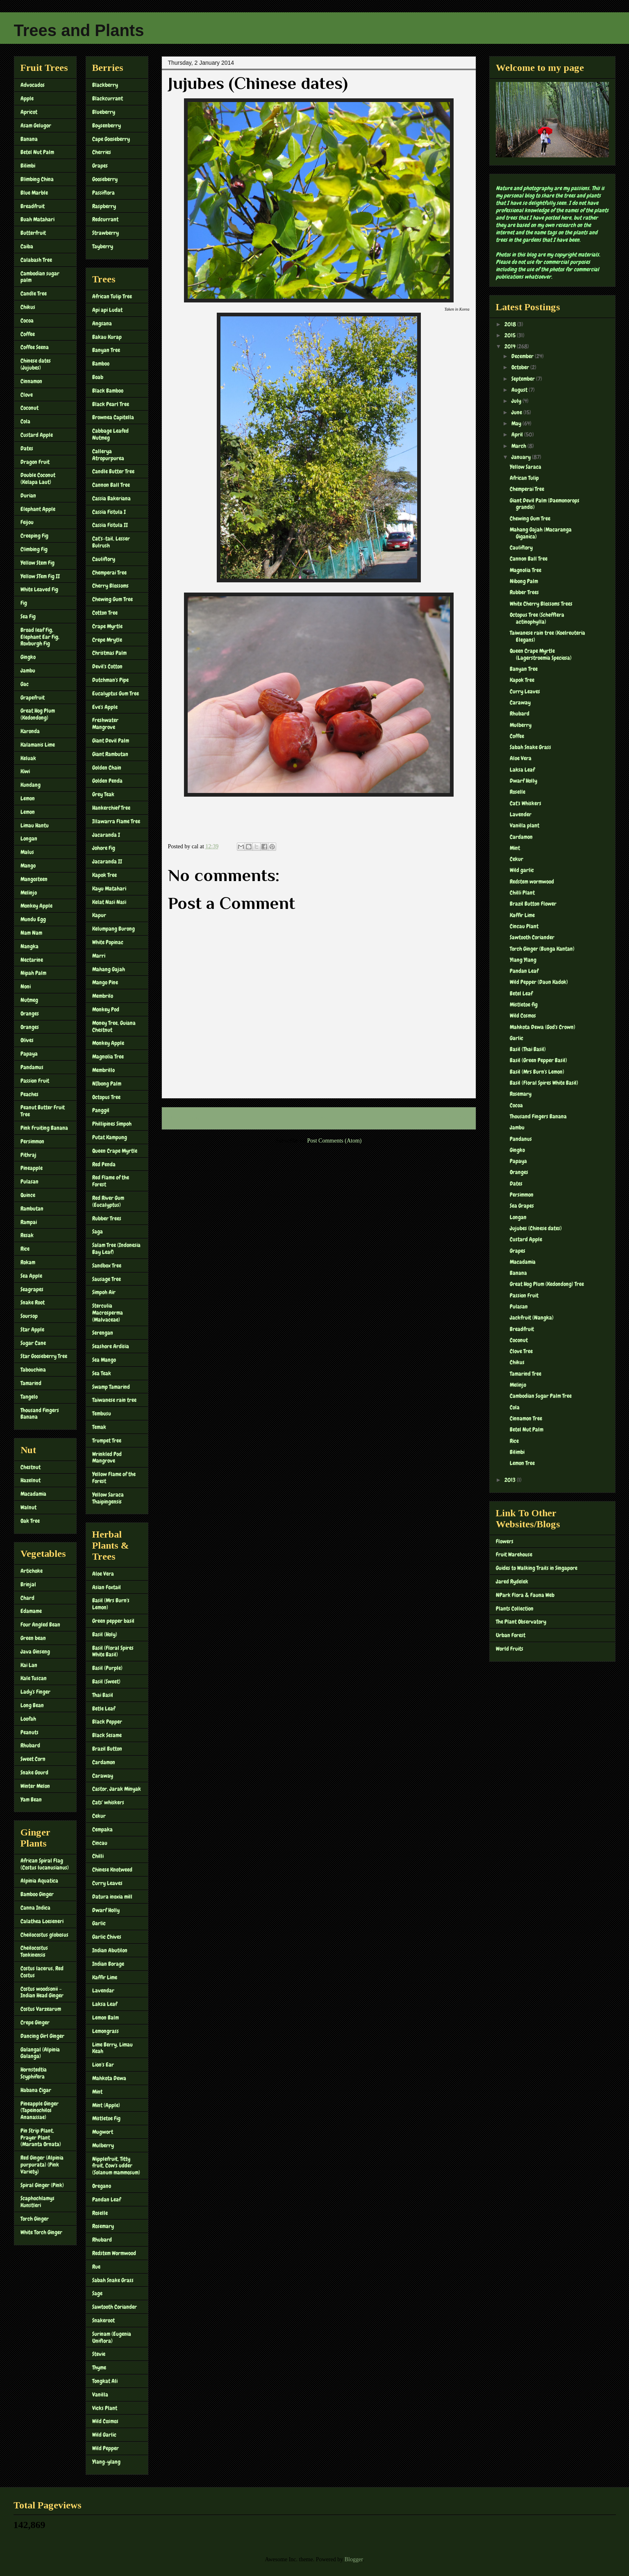 This screenshot has width=629, height=2576. What do you see at coordinates (510, 1635) in the screenshot?
I see `Urban Forest` at bounding box center [510, 1635].